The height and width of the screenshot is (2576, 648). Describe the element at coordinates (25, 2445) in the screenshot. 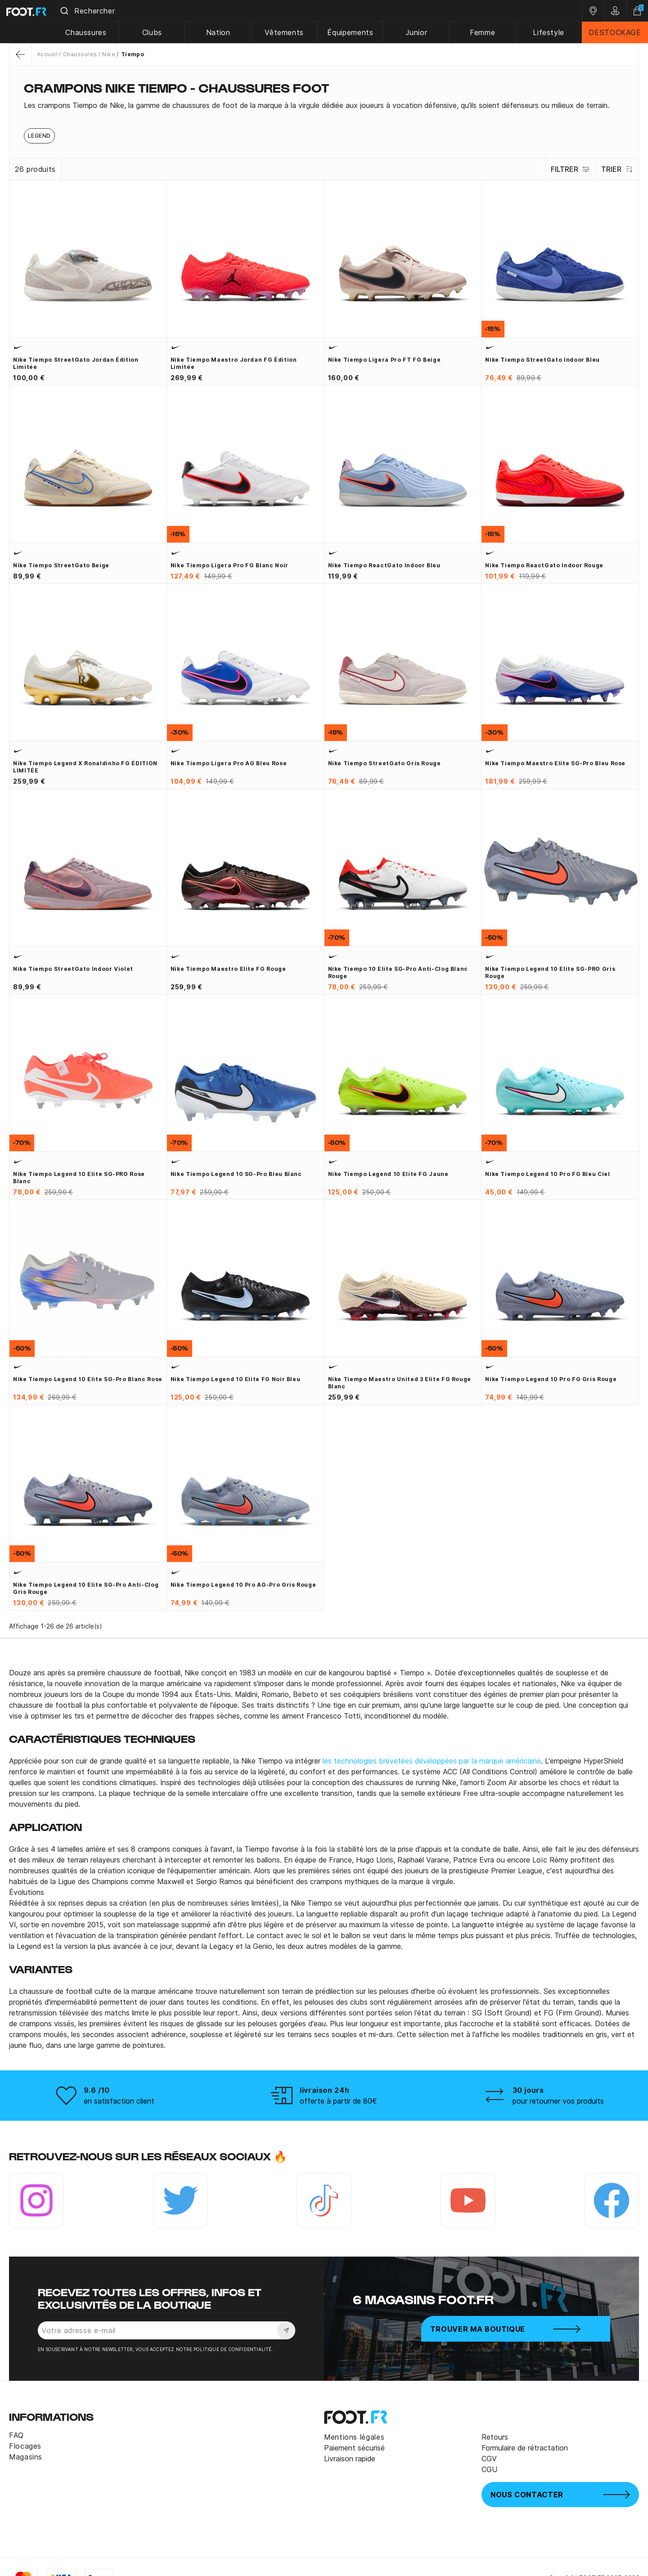

I see `Flocages` at that location.